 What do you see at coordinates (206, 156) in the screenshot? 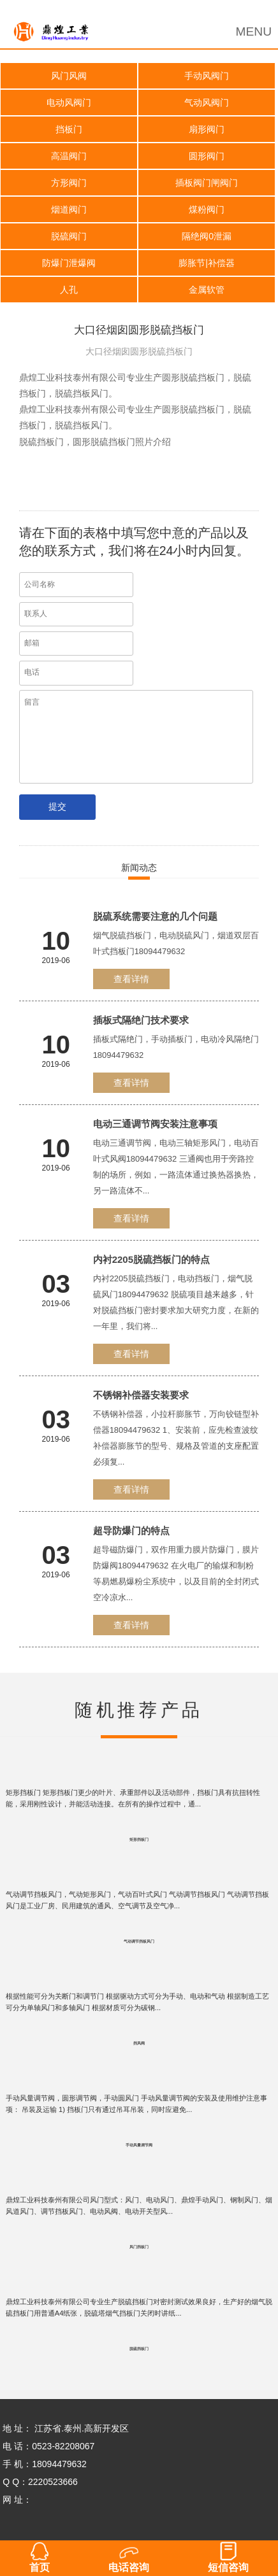
I see `圆形阀门` at bounding box center [206, 156].